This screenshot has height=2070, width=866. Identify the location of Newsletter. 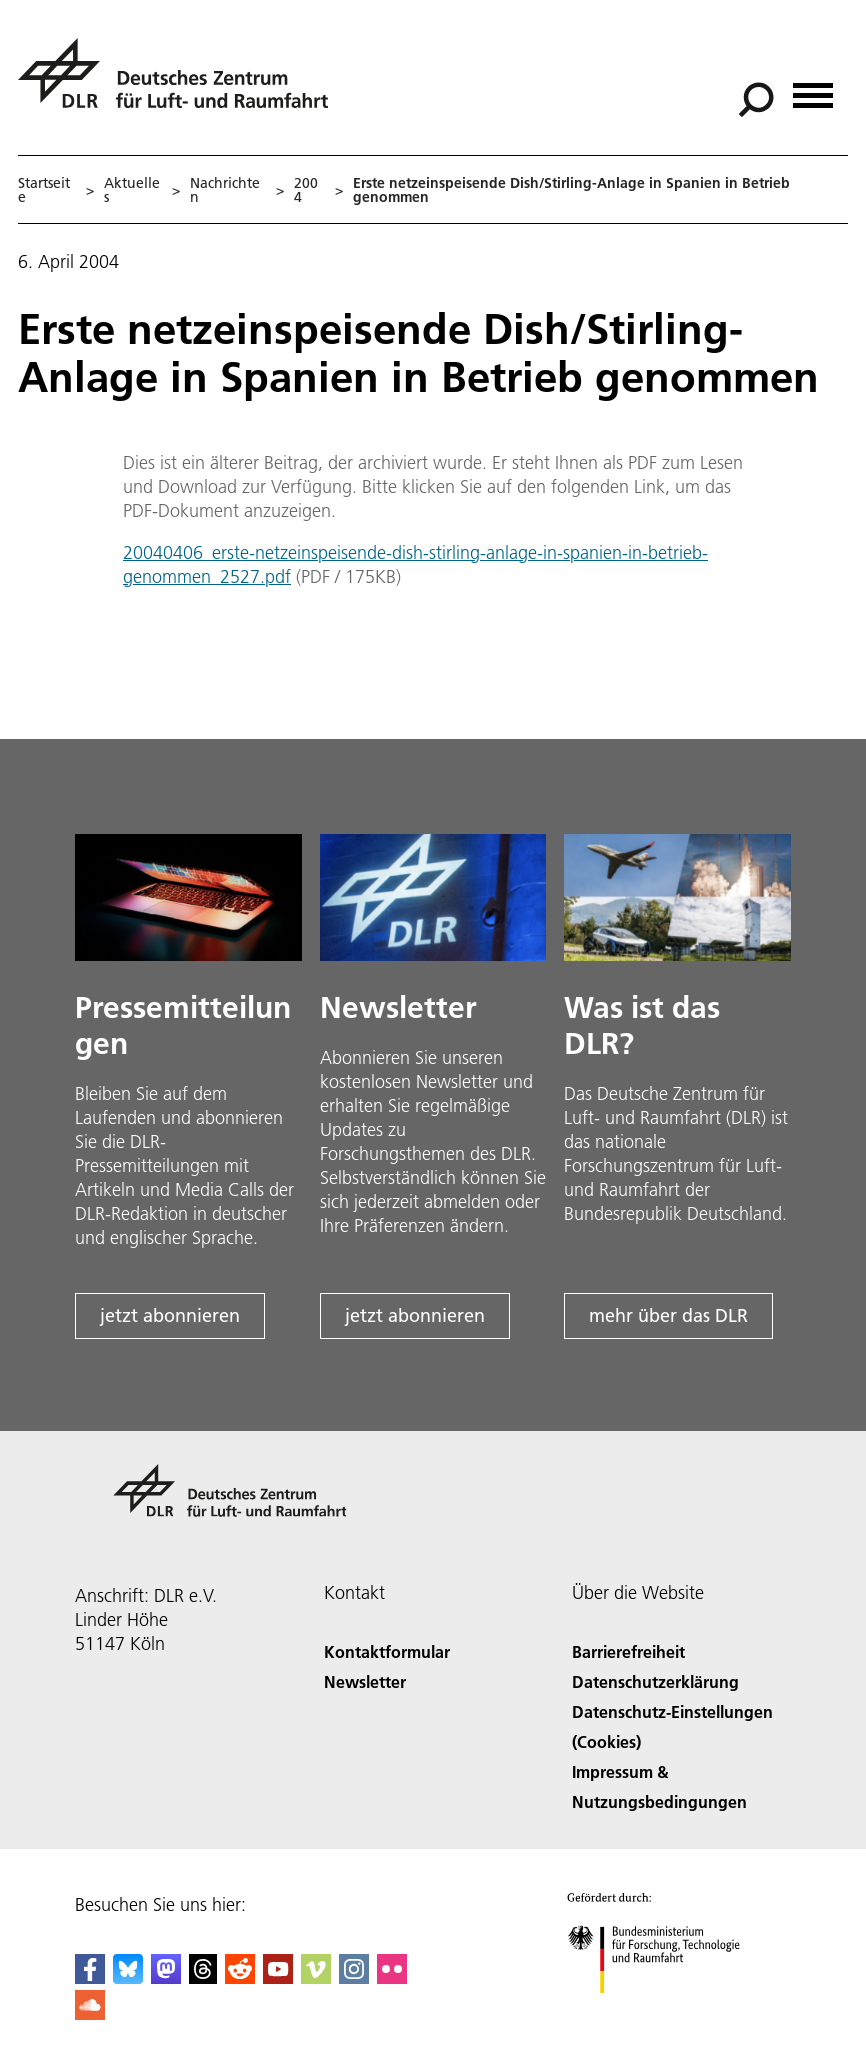
(365, 1681).